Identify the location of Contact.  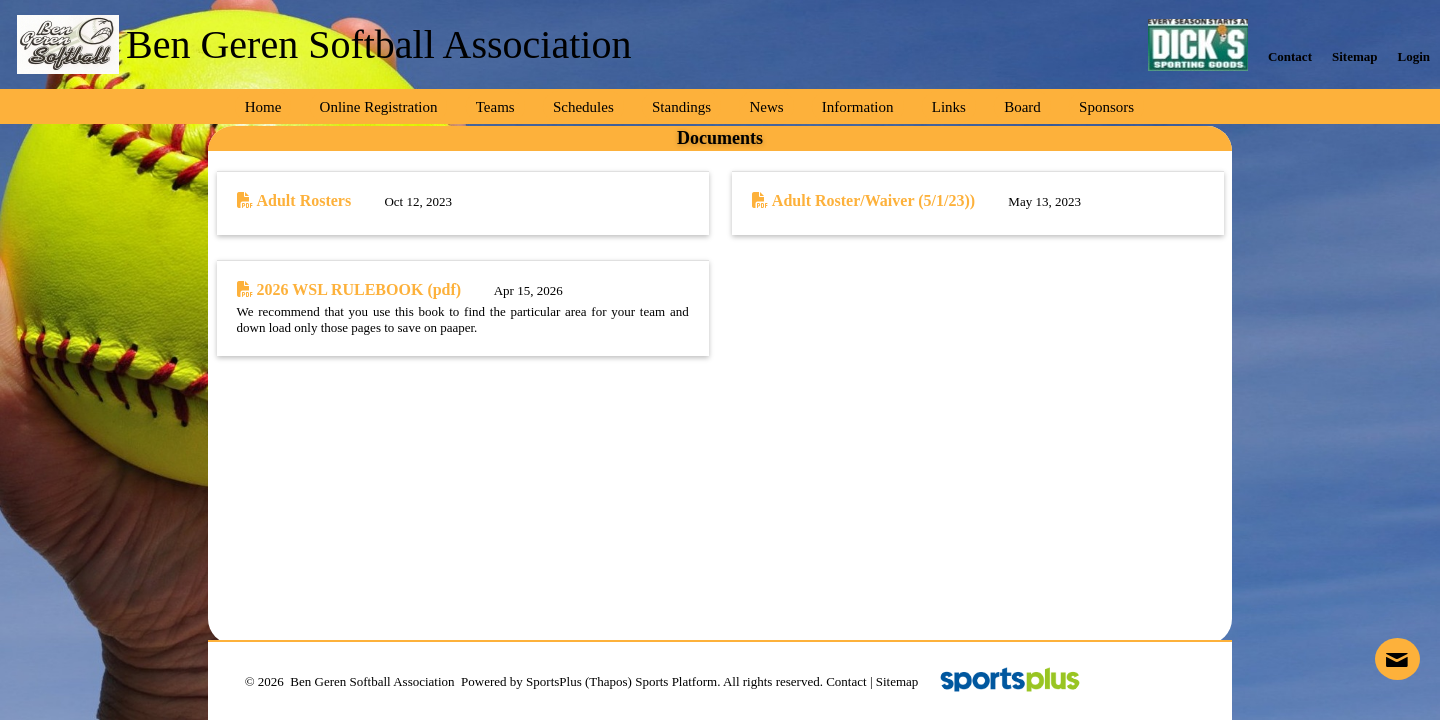
(846, 681).